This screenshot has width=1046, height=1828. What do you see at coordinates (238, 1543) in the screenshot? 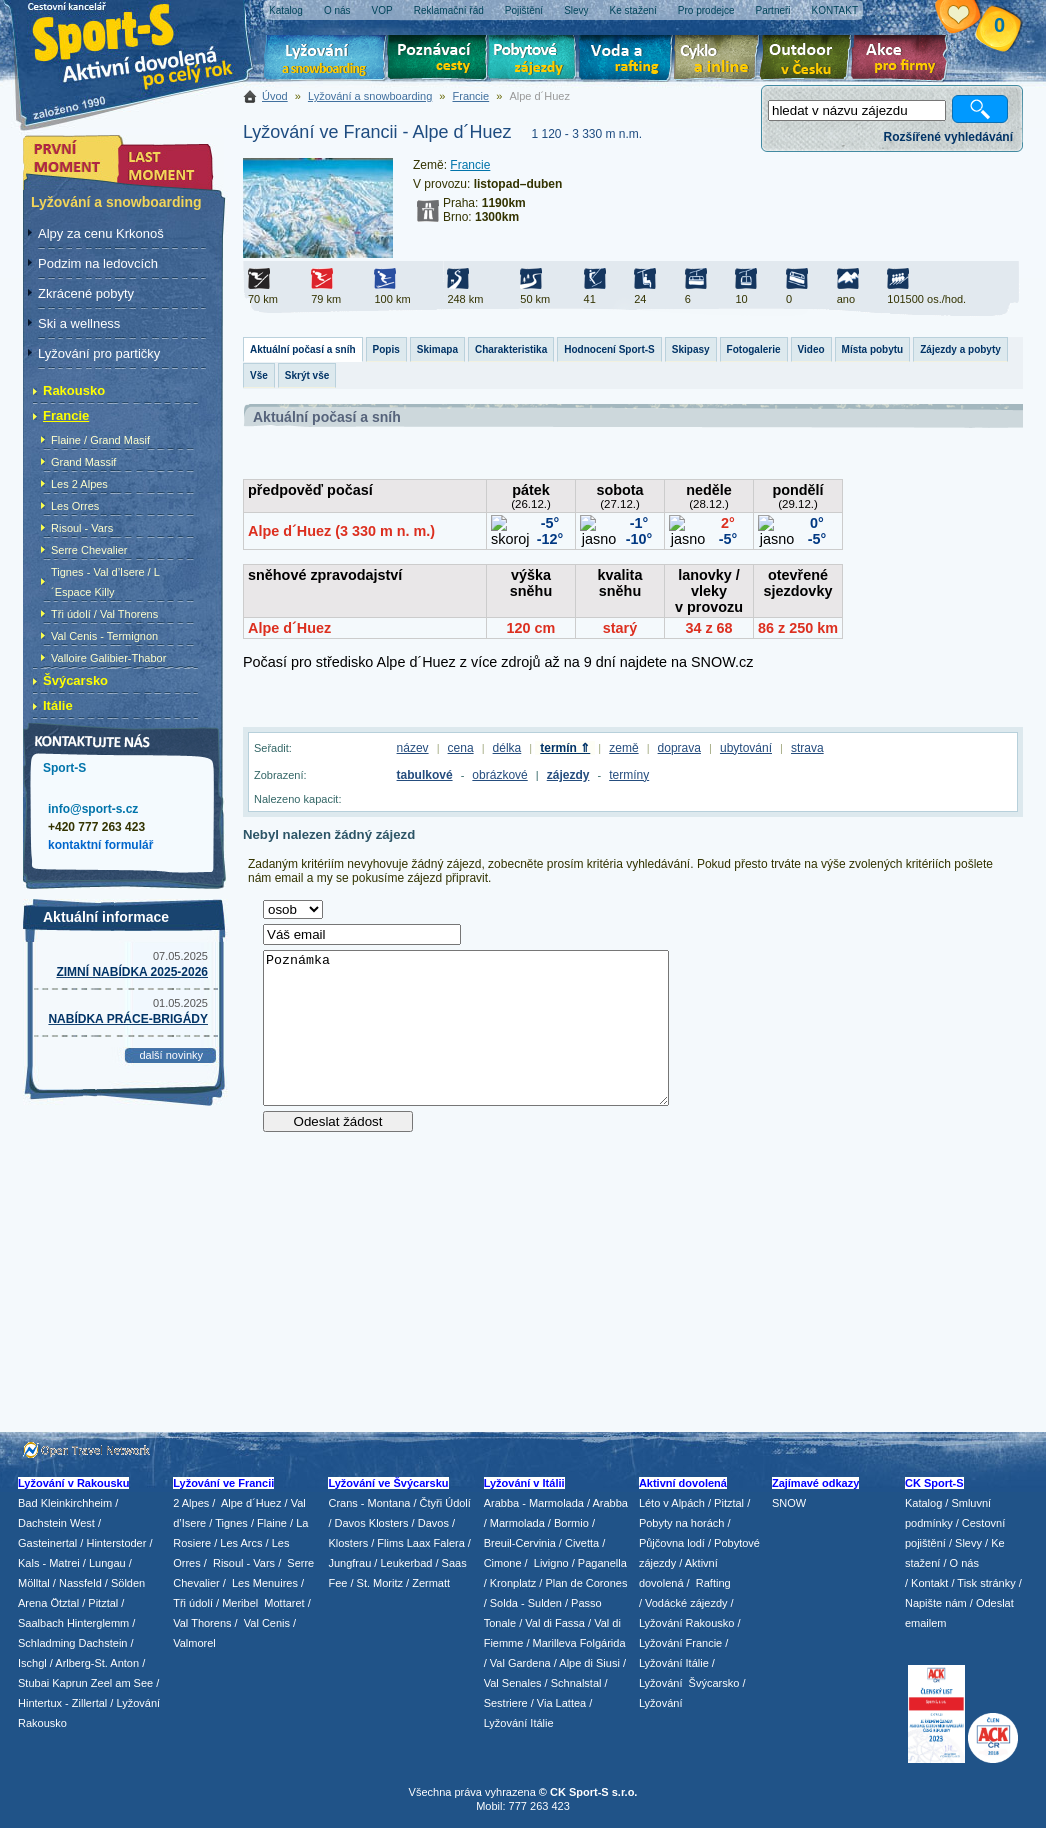
I see `/ Les Arcs` at bounding box center [238, 1543].